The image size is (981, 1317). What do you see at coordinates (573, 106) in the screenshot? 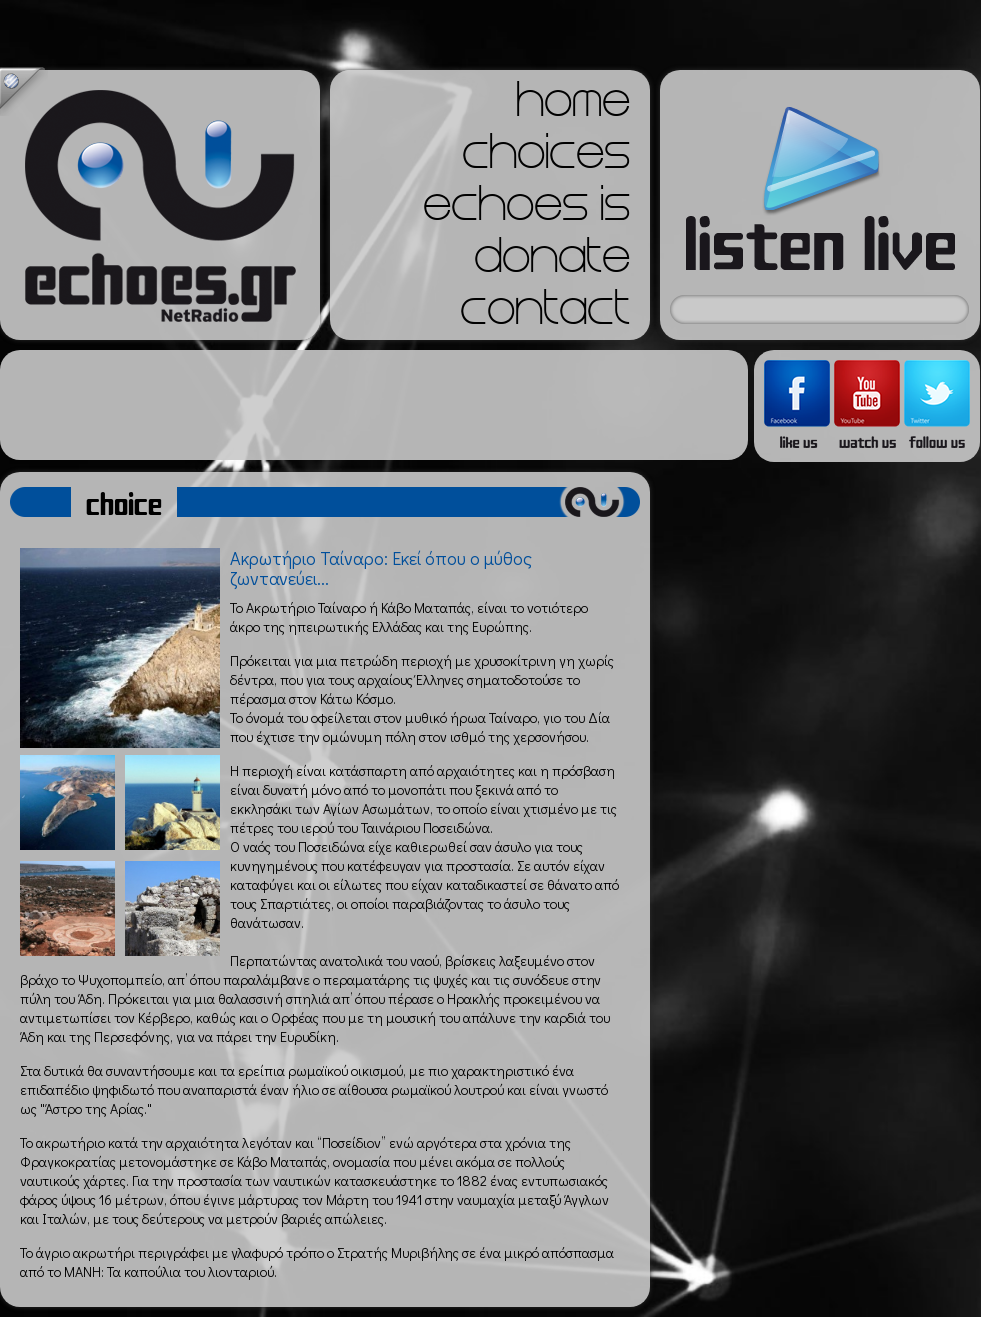
I see `home` at bounding box center [573, 106].